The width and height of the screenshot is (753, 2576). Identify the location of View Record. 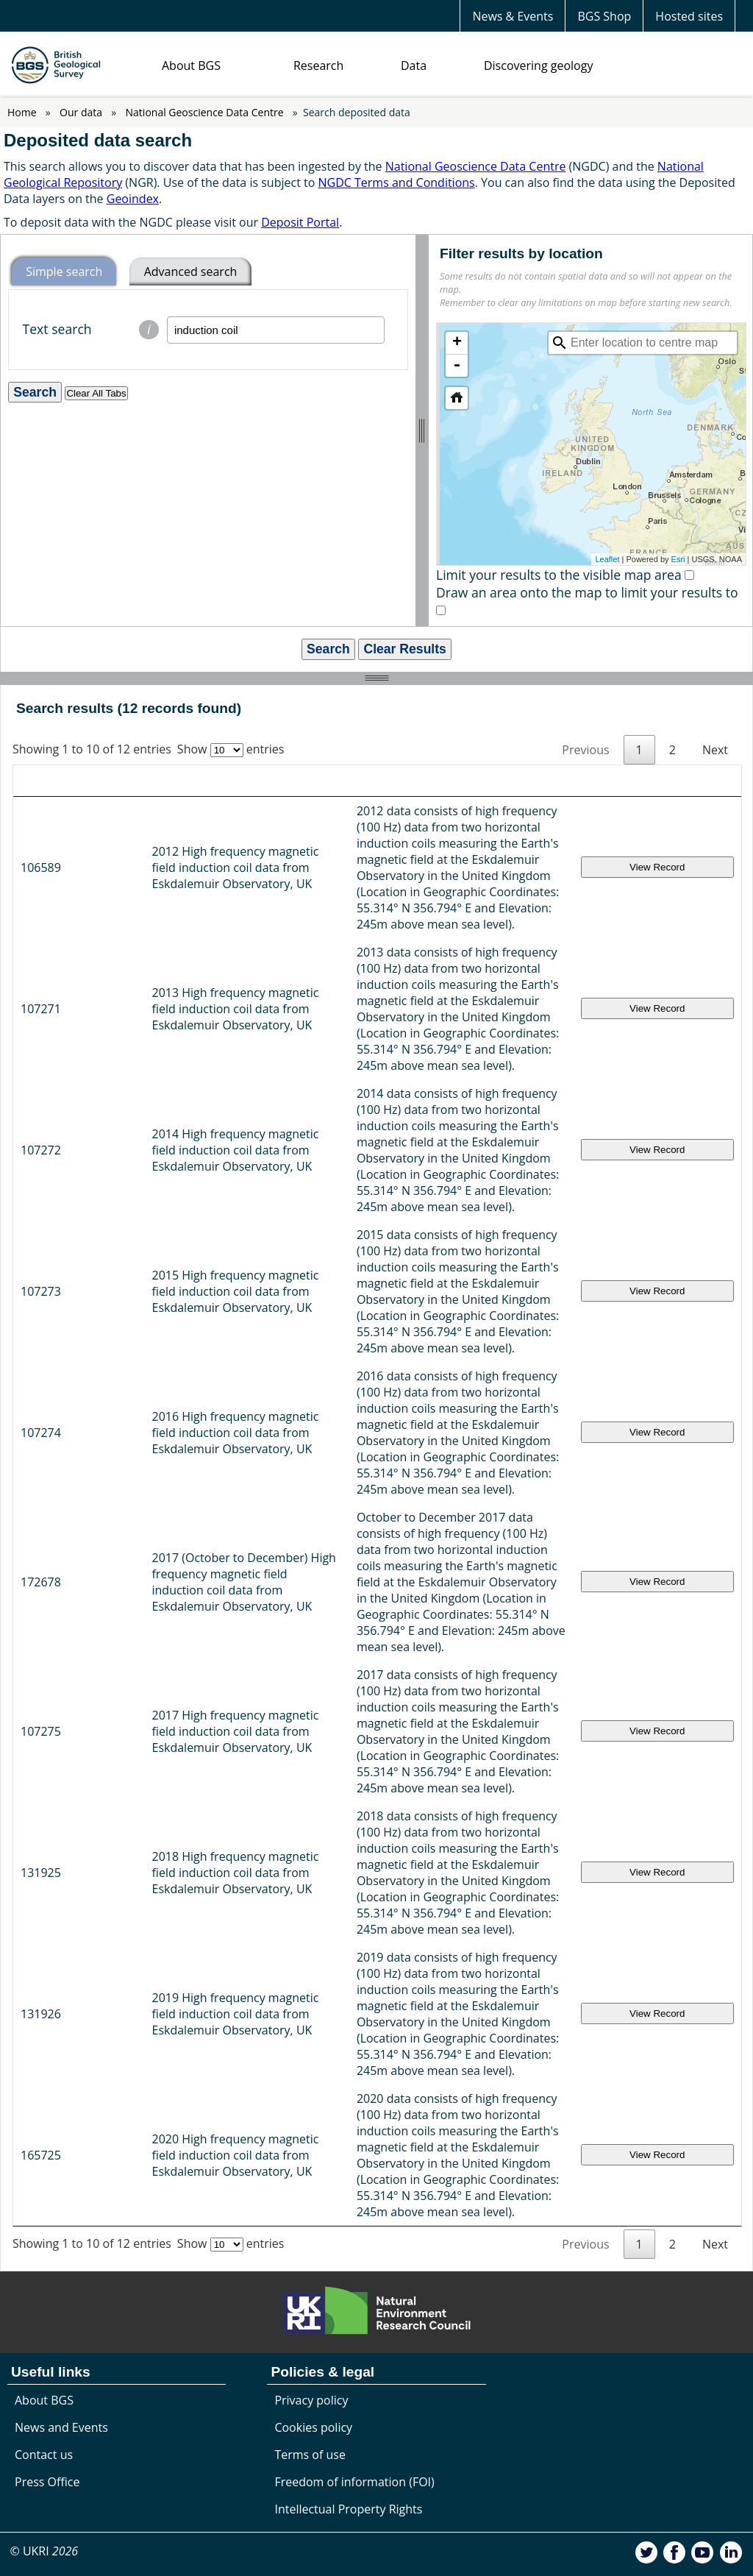
(705, 843).